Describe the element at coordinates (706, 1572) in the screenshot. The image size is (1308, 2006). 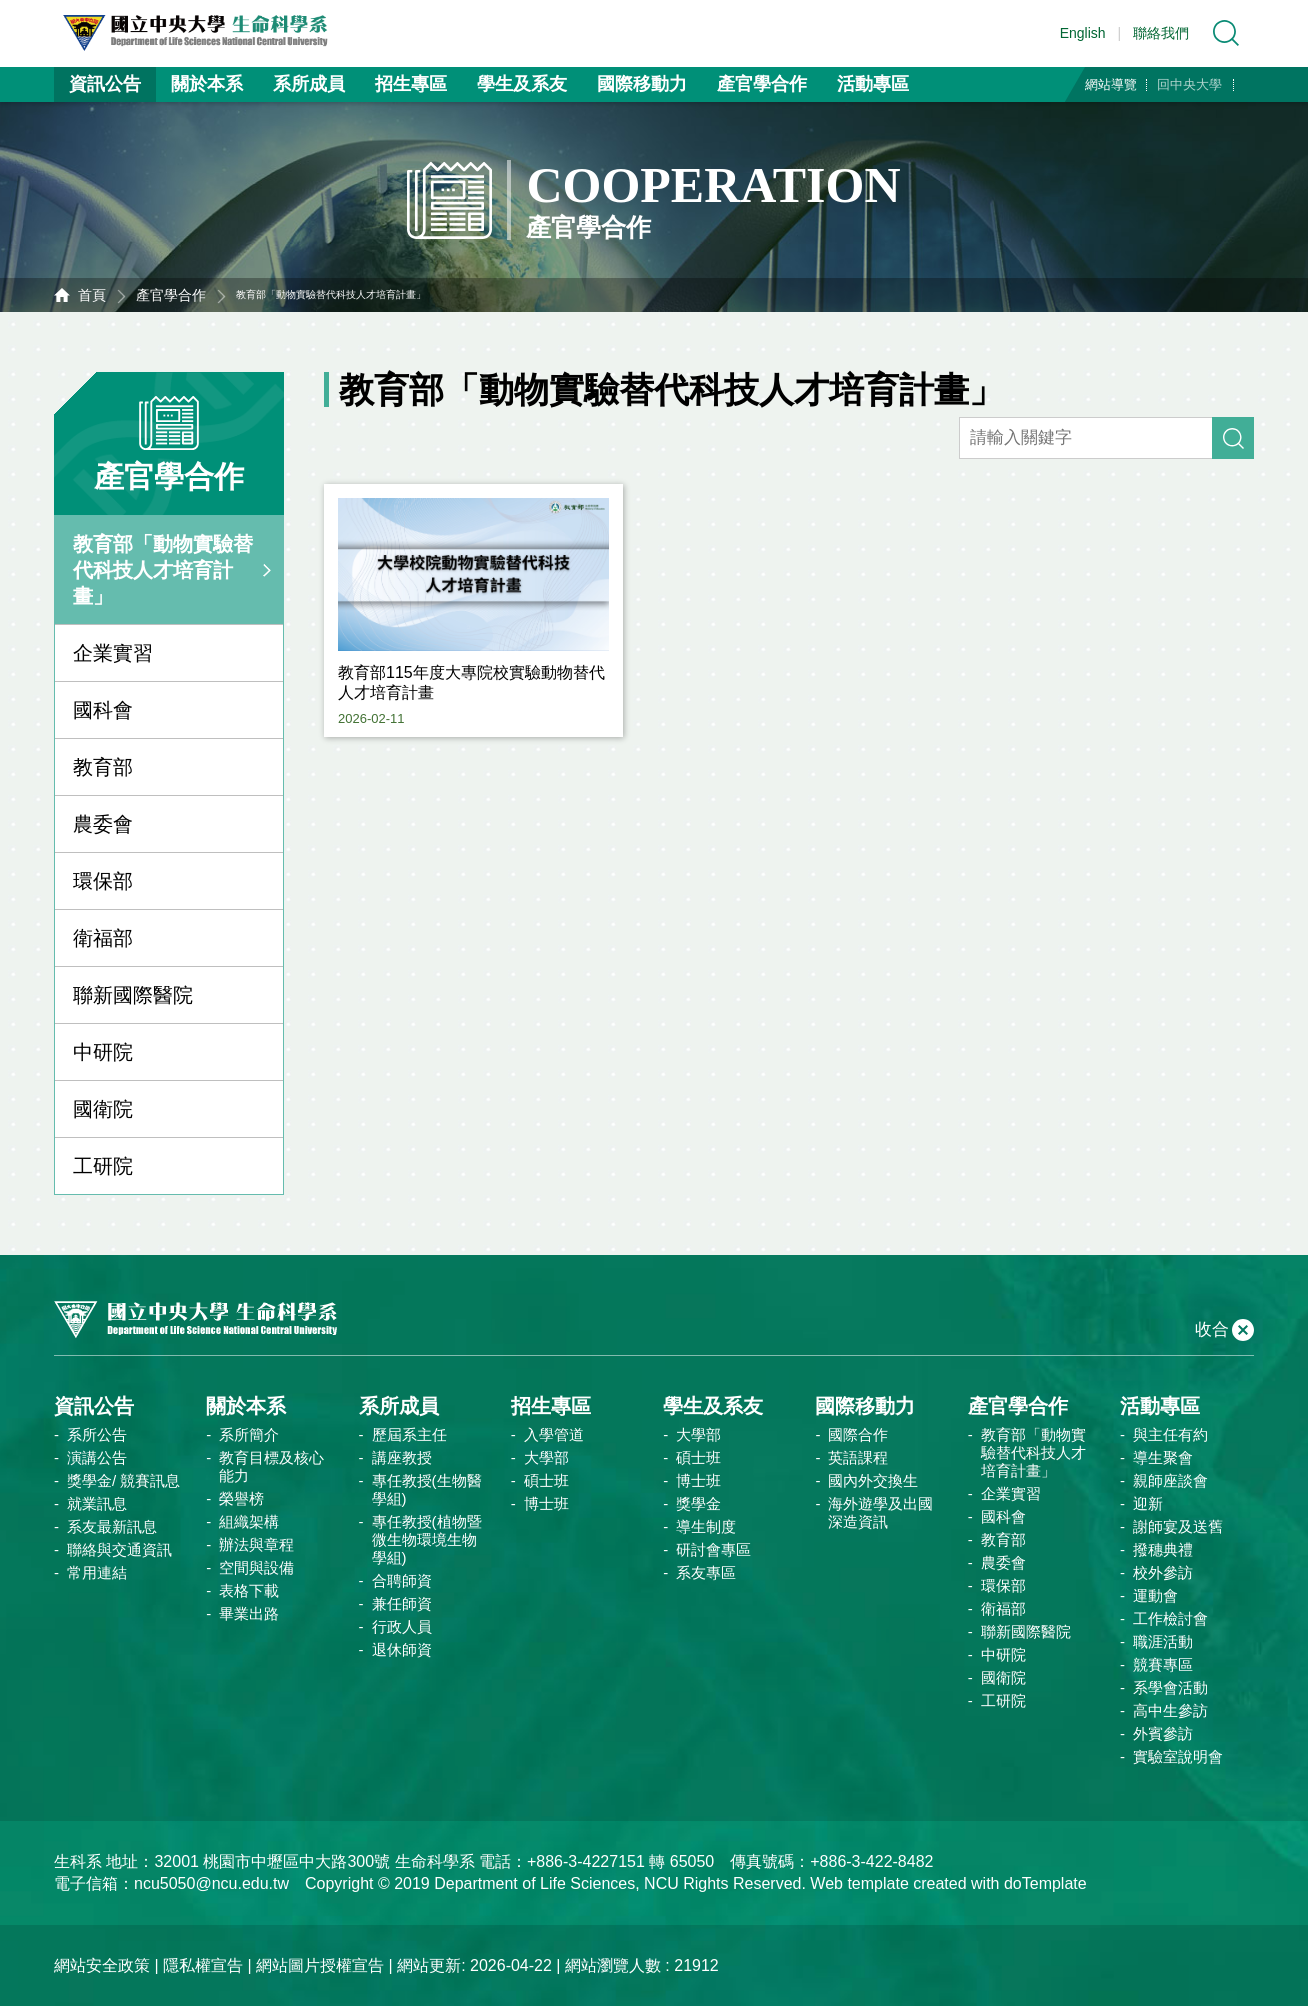
I see `系友專區` at that location.